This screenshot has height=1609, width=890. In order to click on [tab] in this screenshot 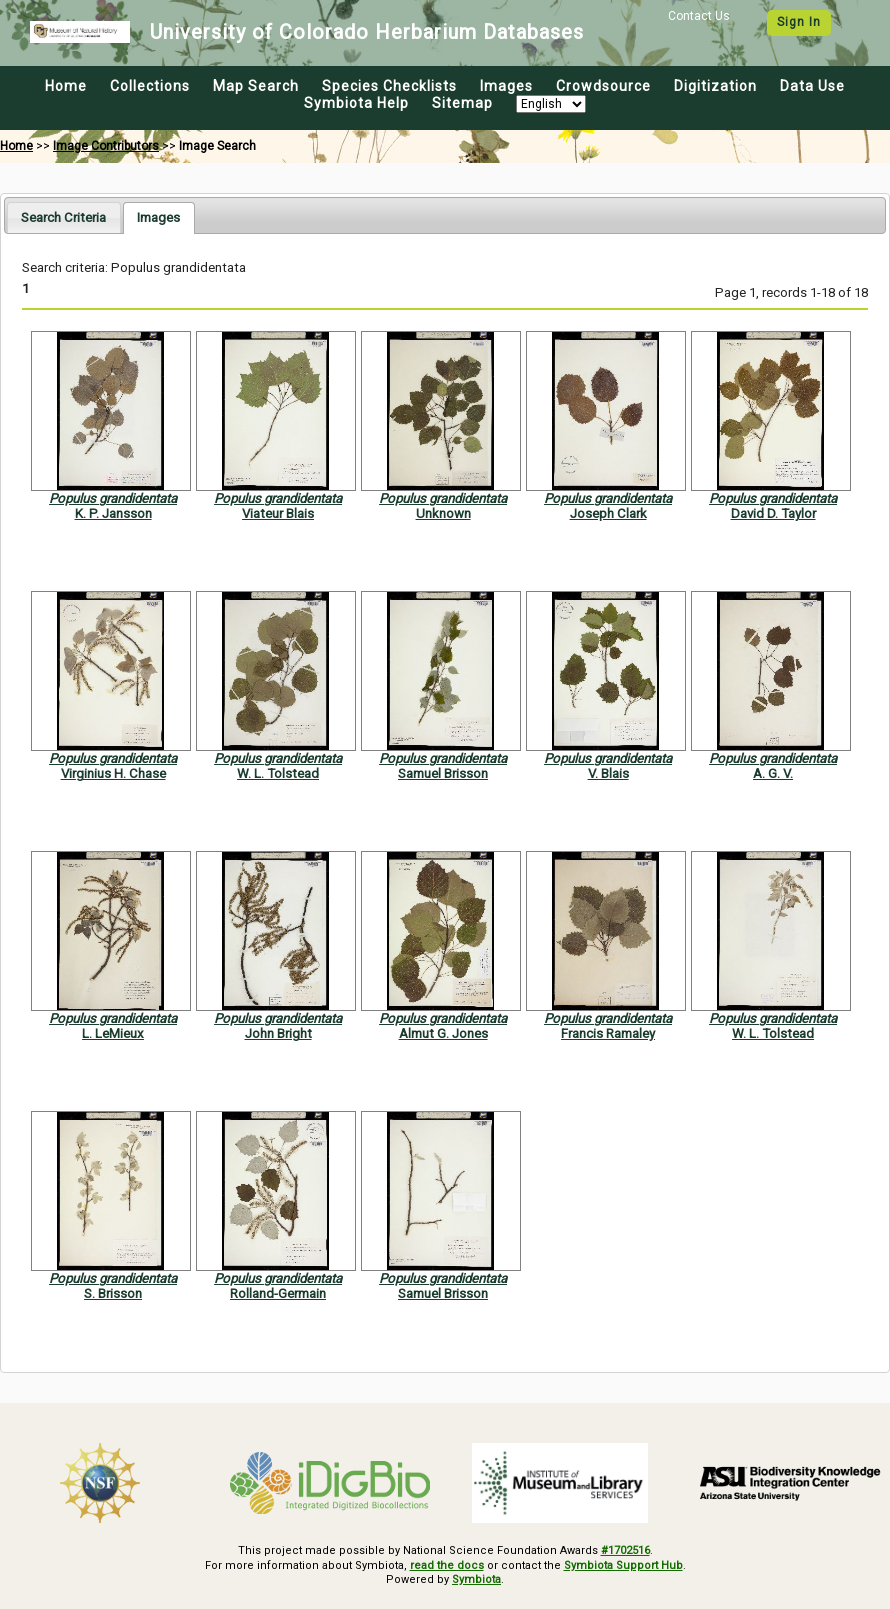, I will do `click(63, 217)`.